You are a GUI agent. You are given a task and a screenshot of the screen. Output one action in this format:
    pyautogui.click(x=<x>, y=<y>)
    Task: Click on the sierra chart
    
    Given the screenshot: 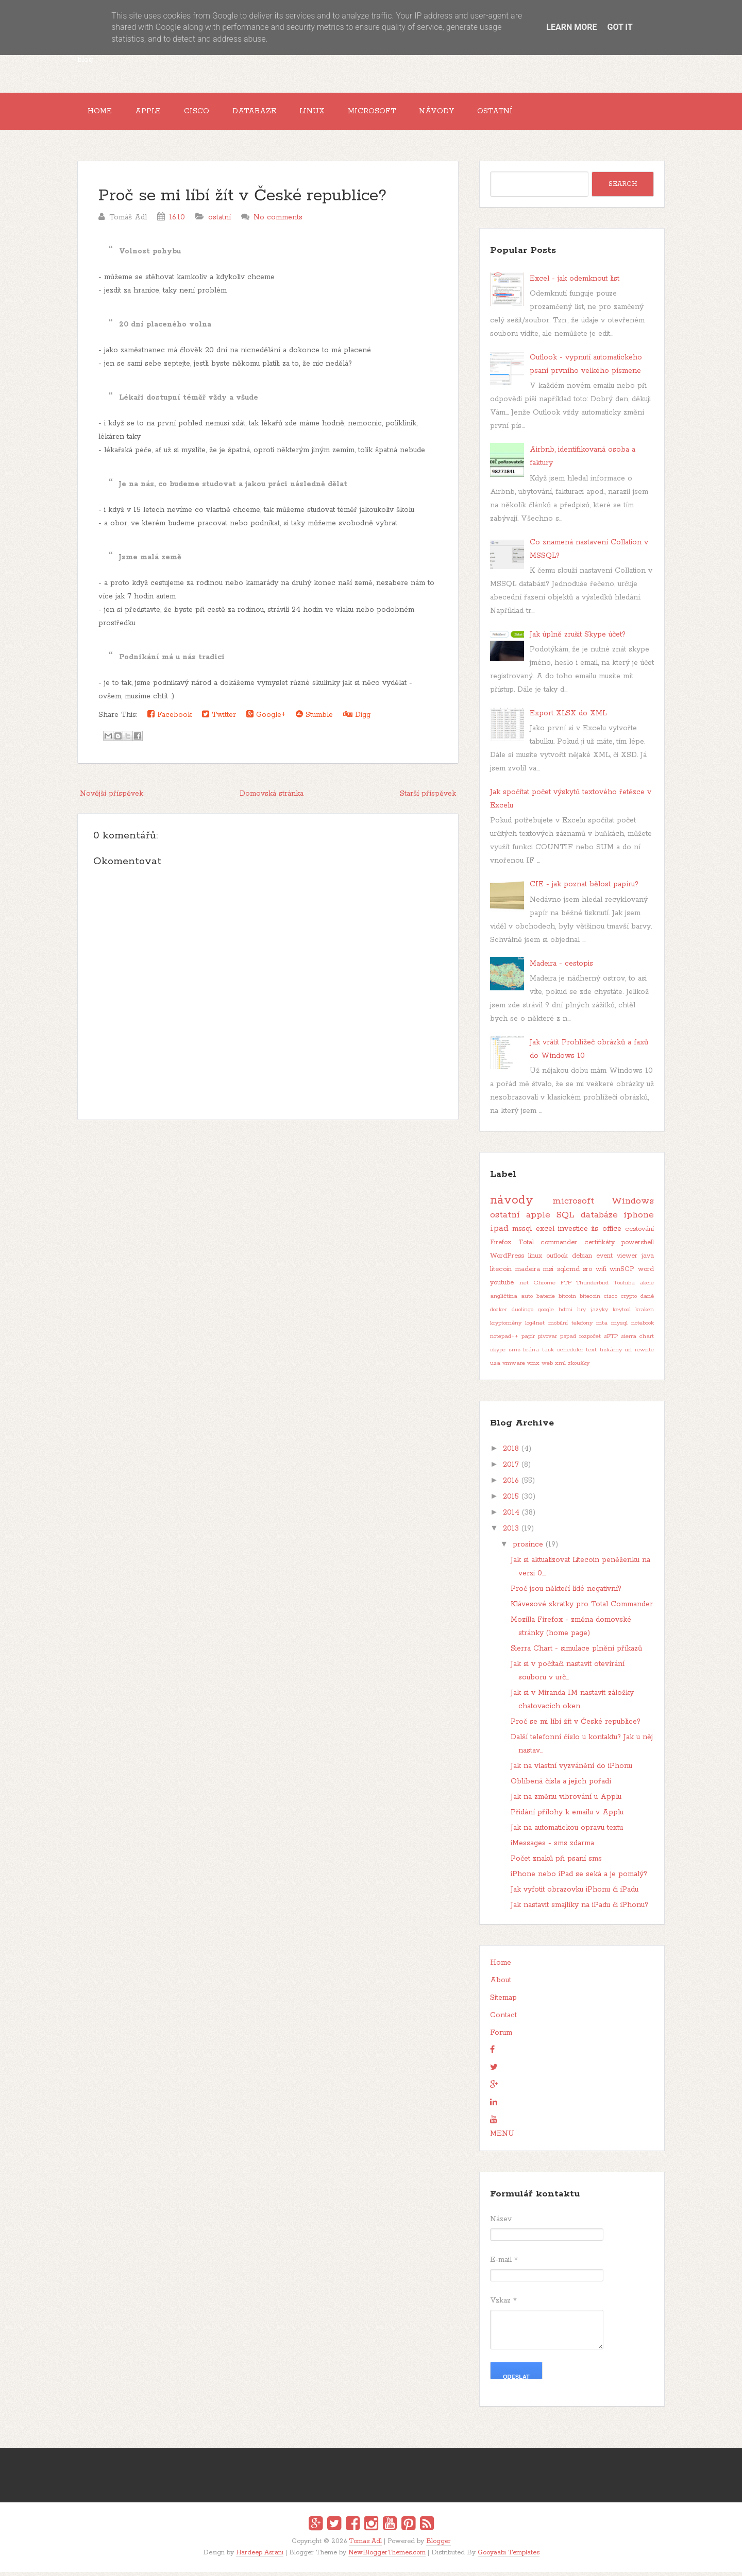 What is the action you would take?
    pyautogui.click(x=637, y=1340)
    